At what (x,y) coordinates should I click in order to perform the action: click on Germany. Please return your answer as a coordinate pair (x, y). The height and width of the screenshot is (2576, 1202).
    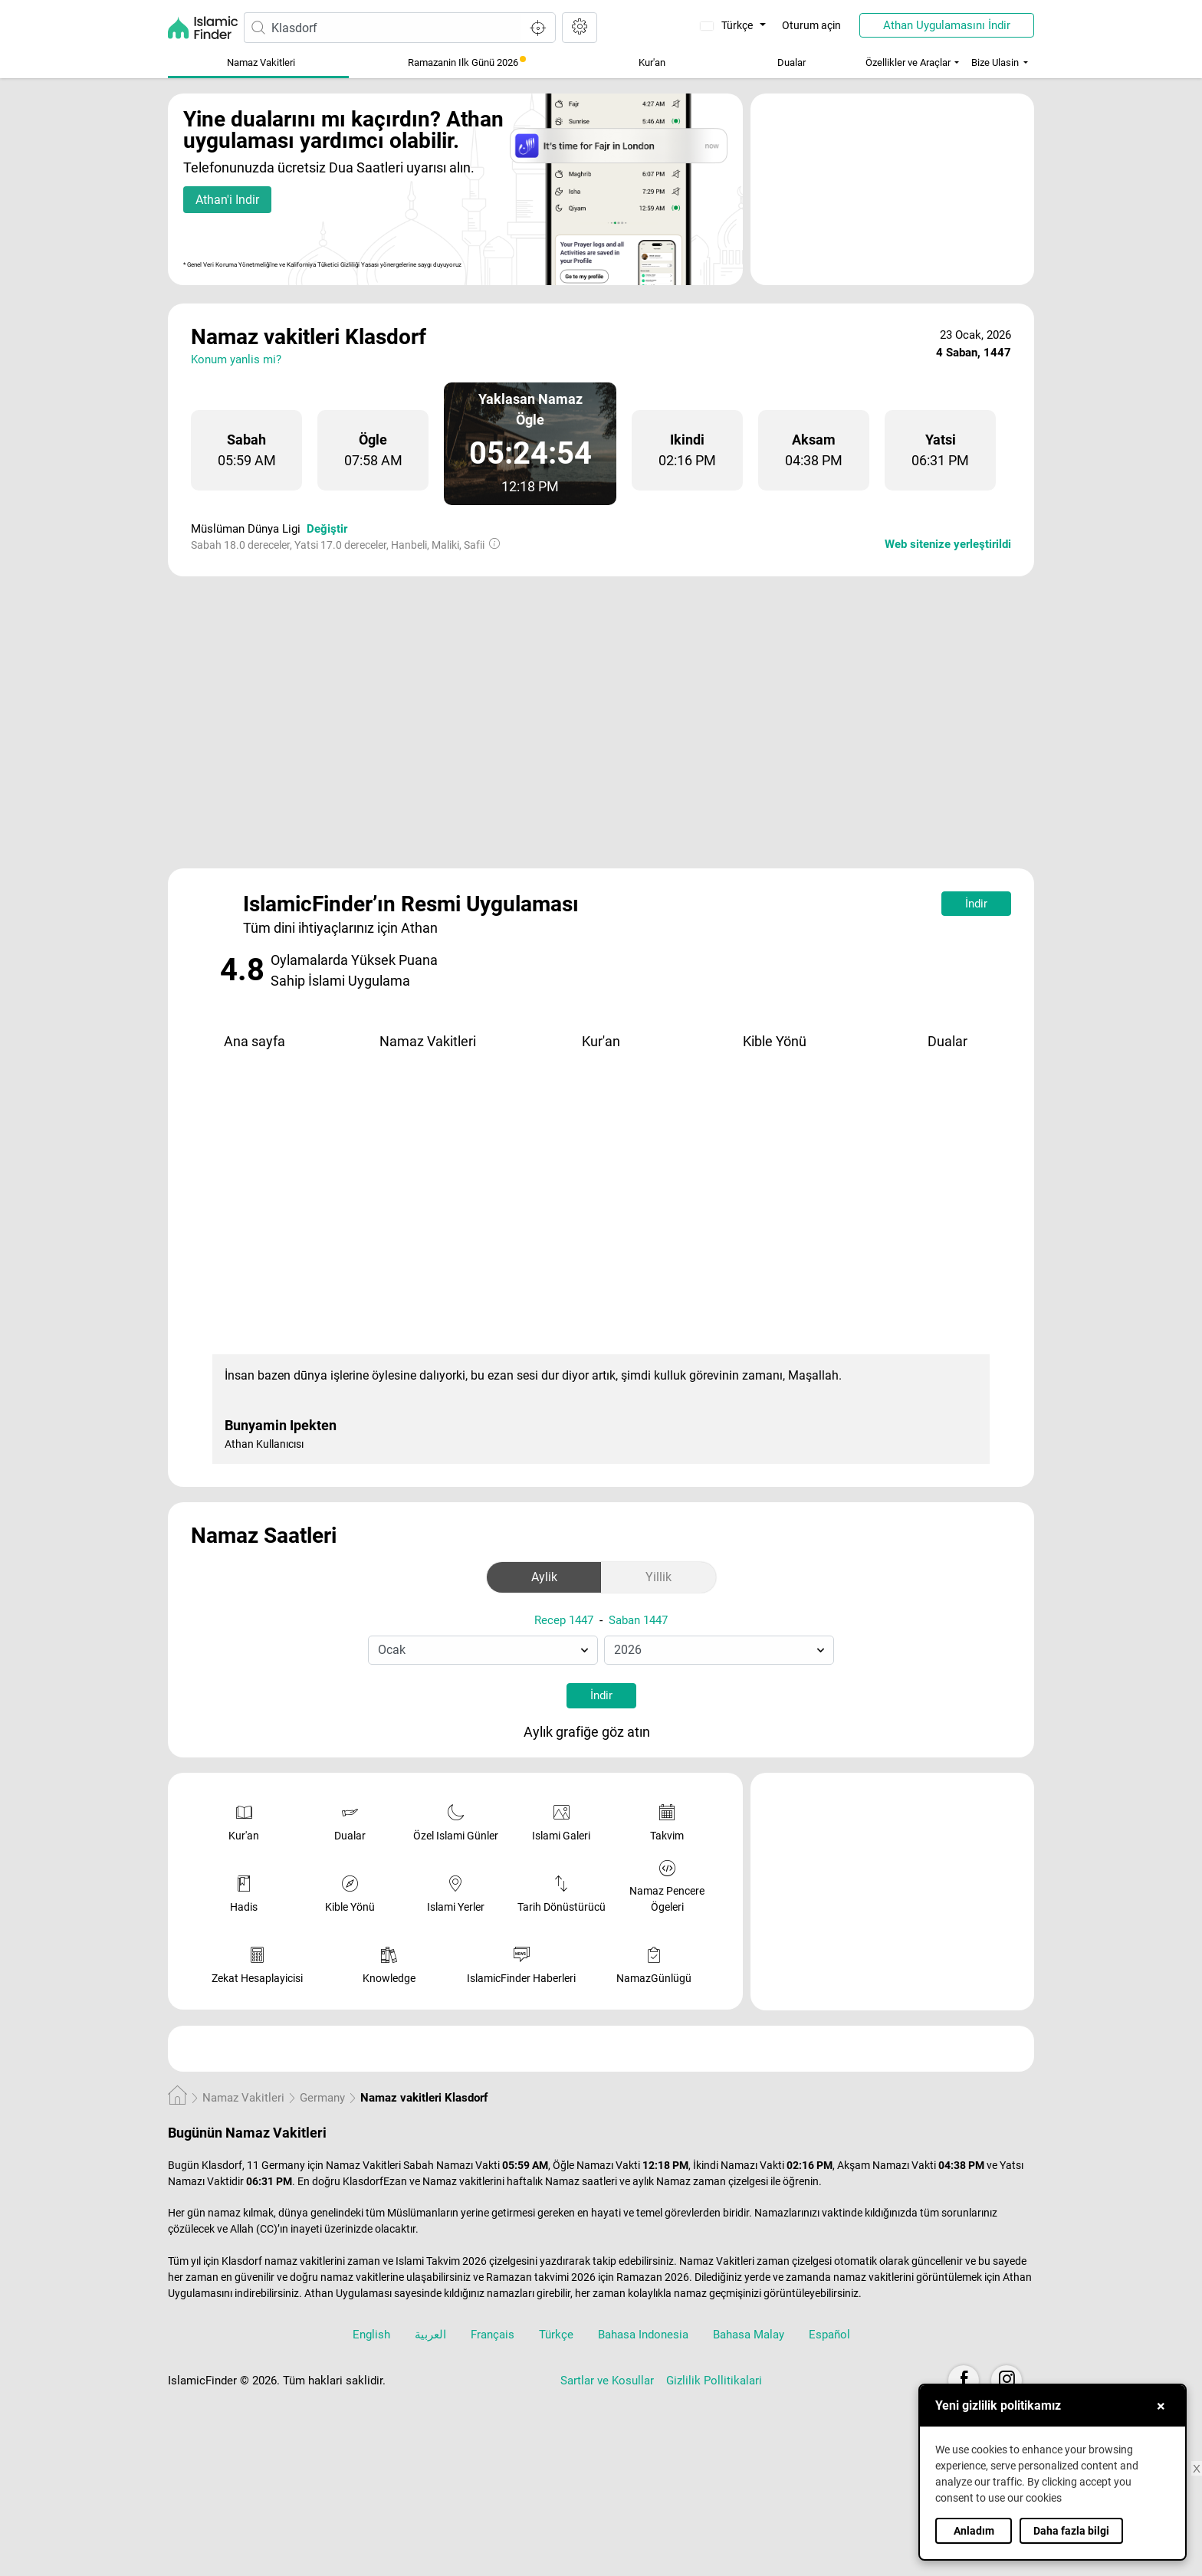
    Looking at the image, I should click on (322, 2098).